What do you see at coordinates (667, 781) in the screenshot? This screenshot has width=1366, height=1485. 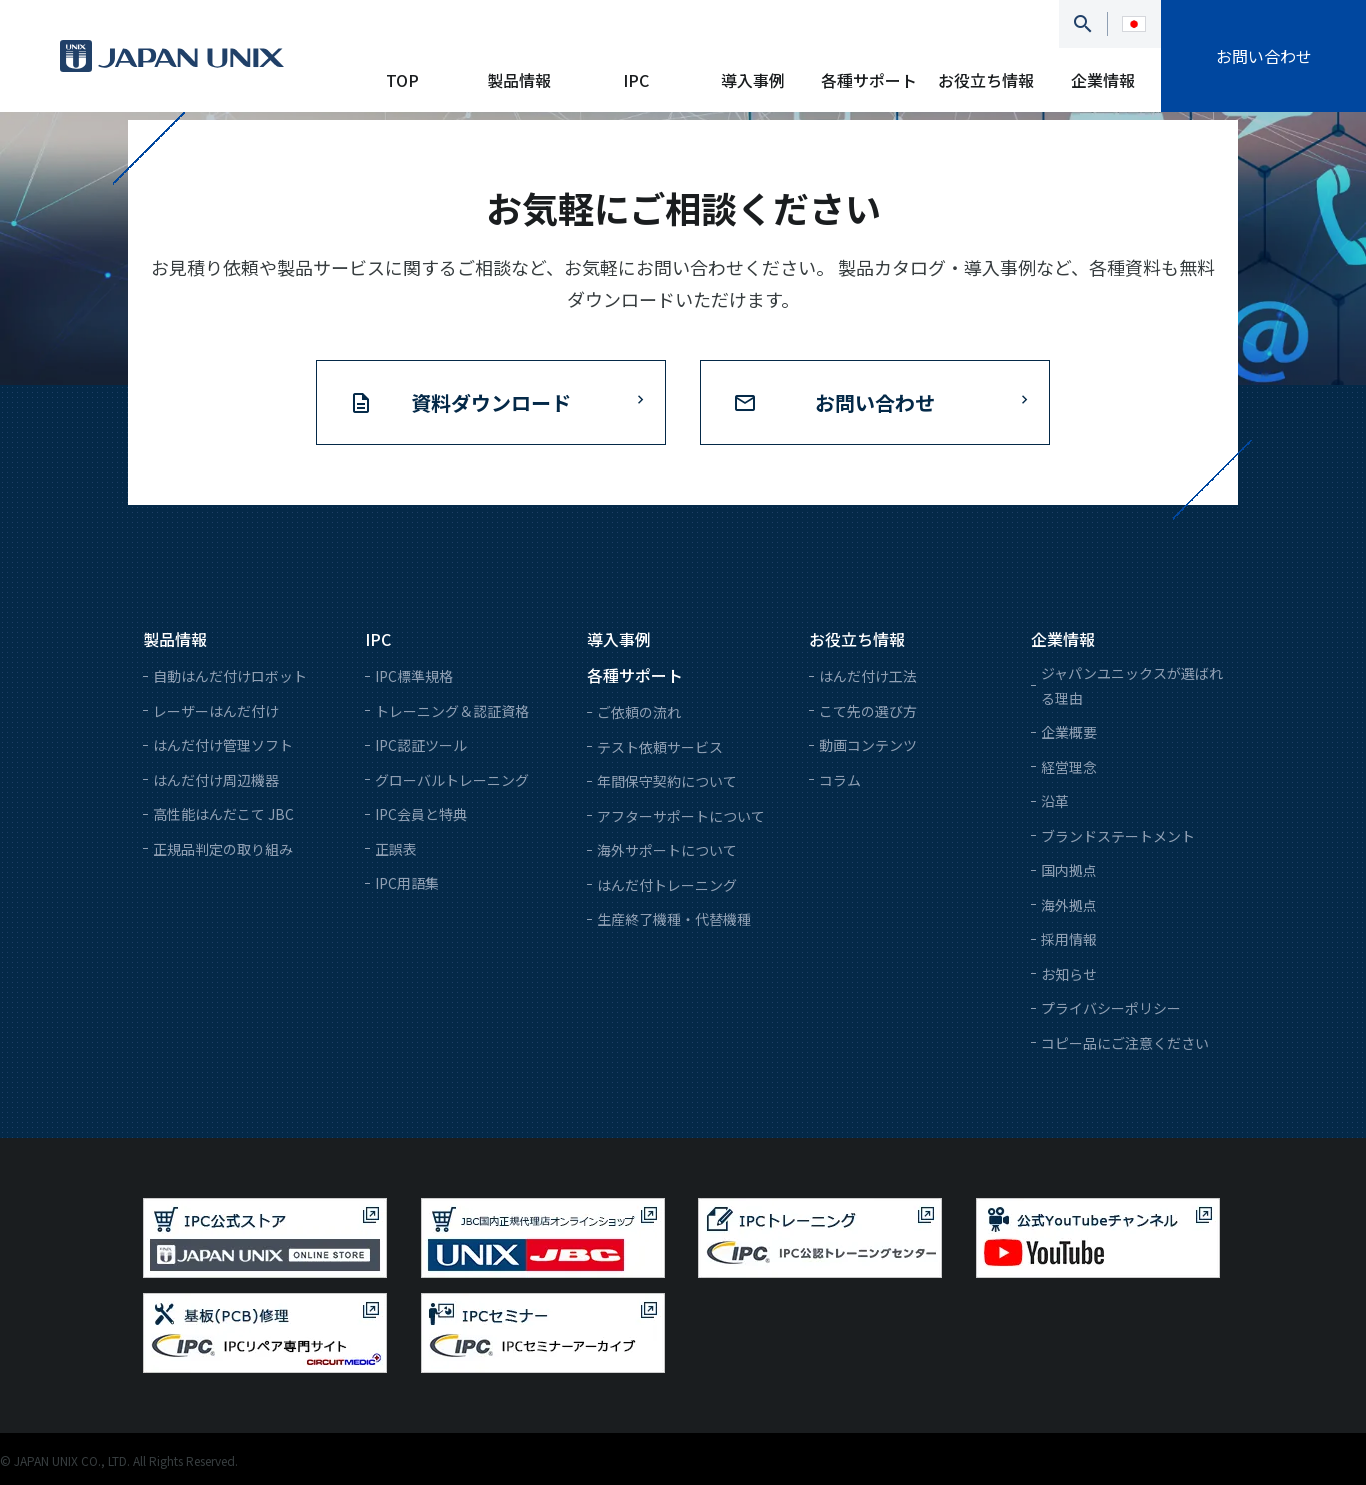 I see `年間保守契約について` at bounding box center [667, 781].